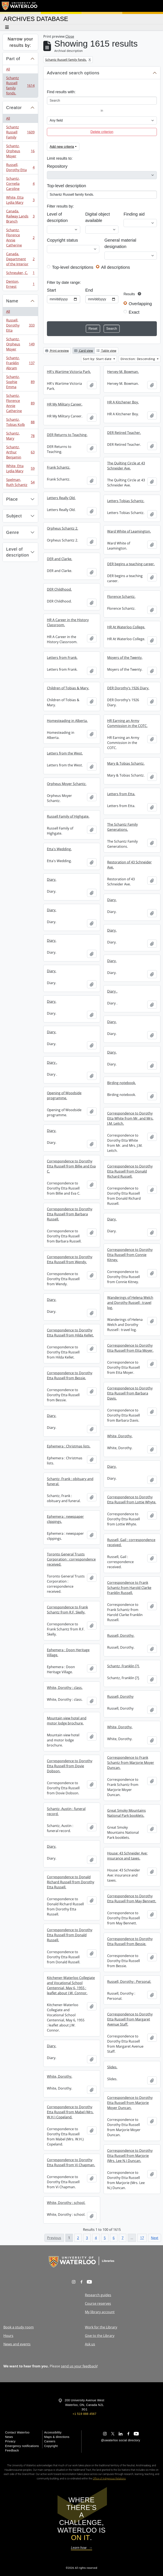  What do you see at coordinates (70, 1882) in the screenshot?
I see `Correspondence to Donald Richard Russell from Dorothy Etta Russell.` at bounding box center [70, 1882].